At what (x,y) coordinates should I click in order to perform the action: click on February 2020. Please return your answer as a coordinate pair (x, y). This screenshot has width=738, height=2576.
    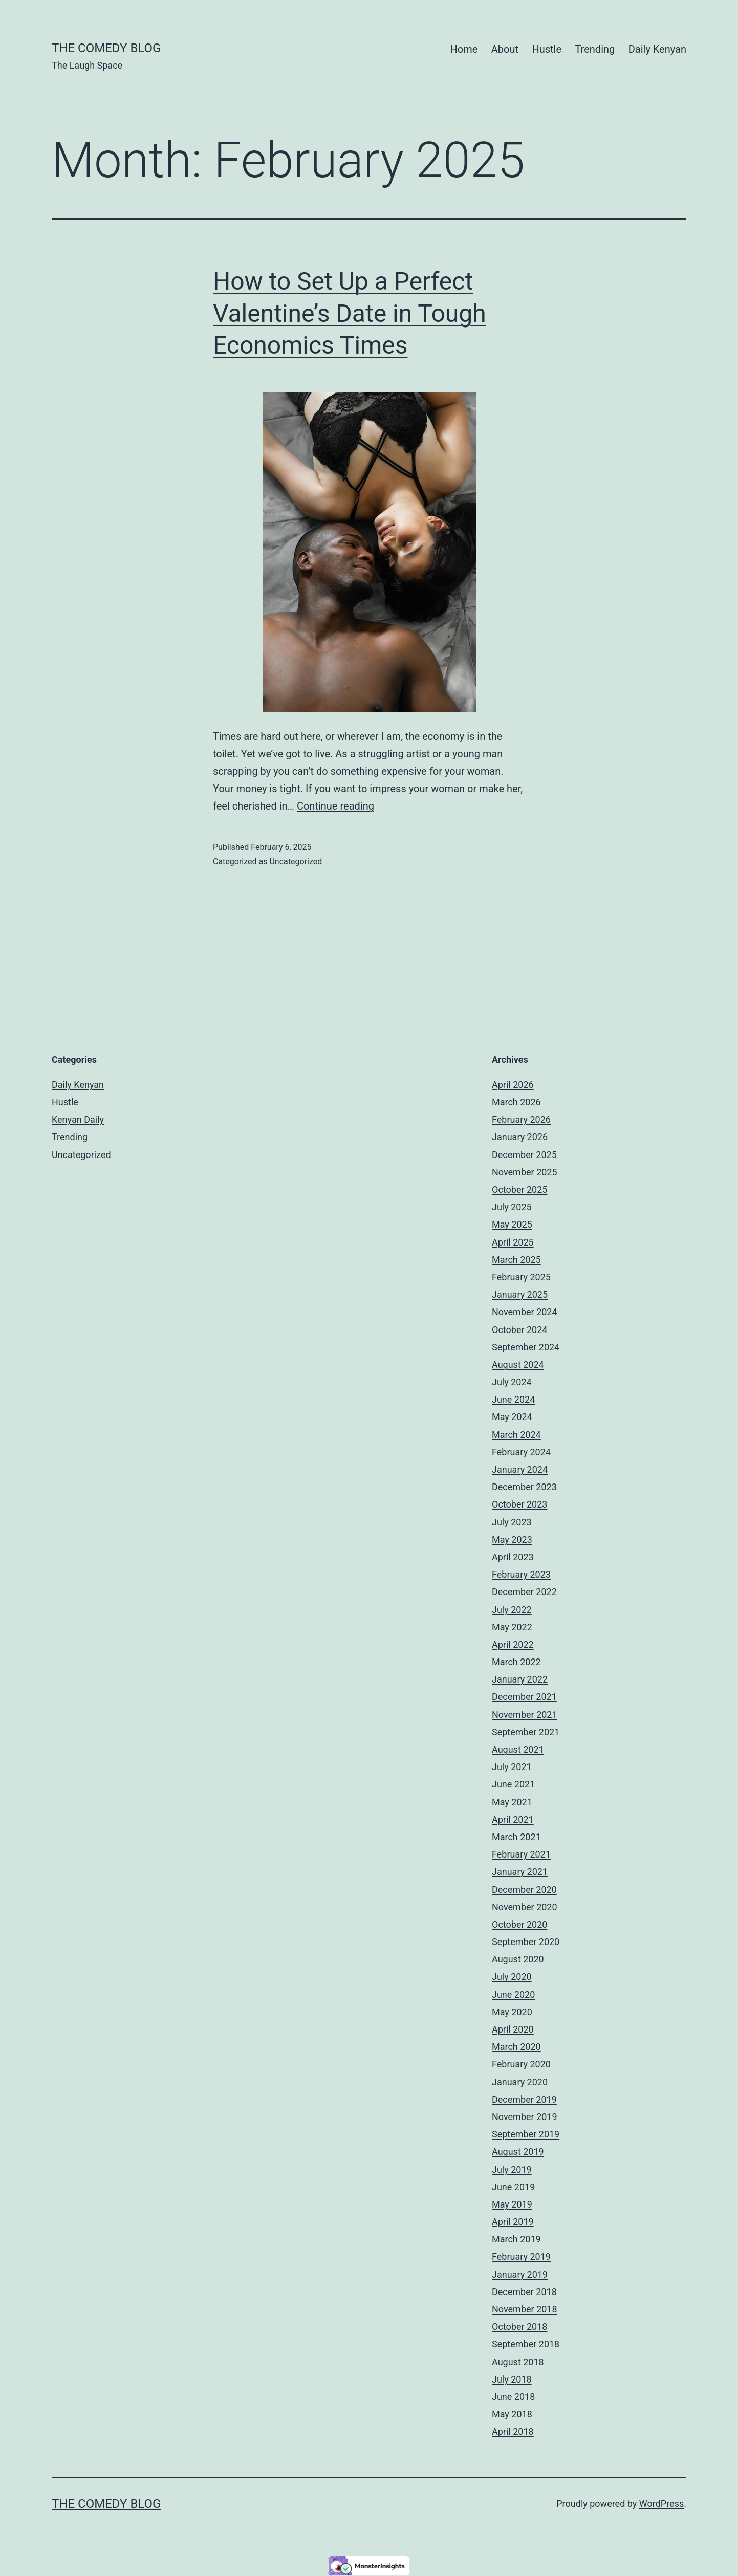
    Looking at the image, I should click on (521, 2064).